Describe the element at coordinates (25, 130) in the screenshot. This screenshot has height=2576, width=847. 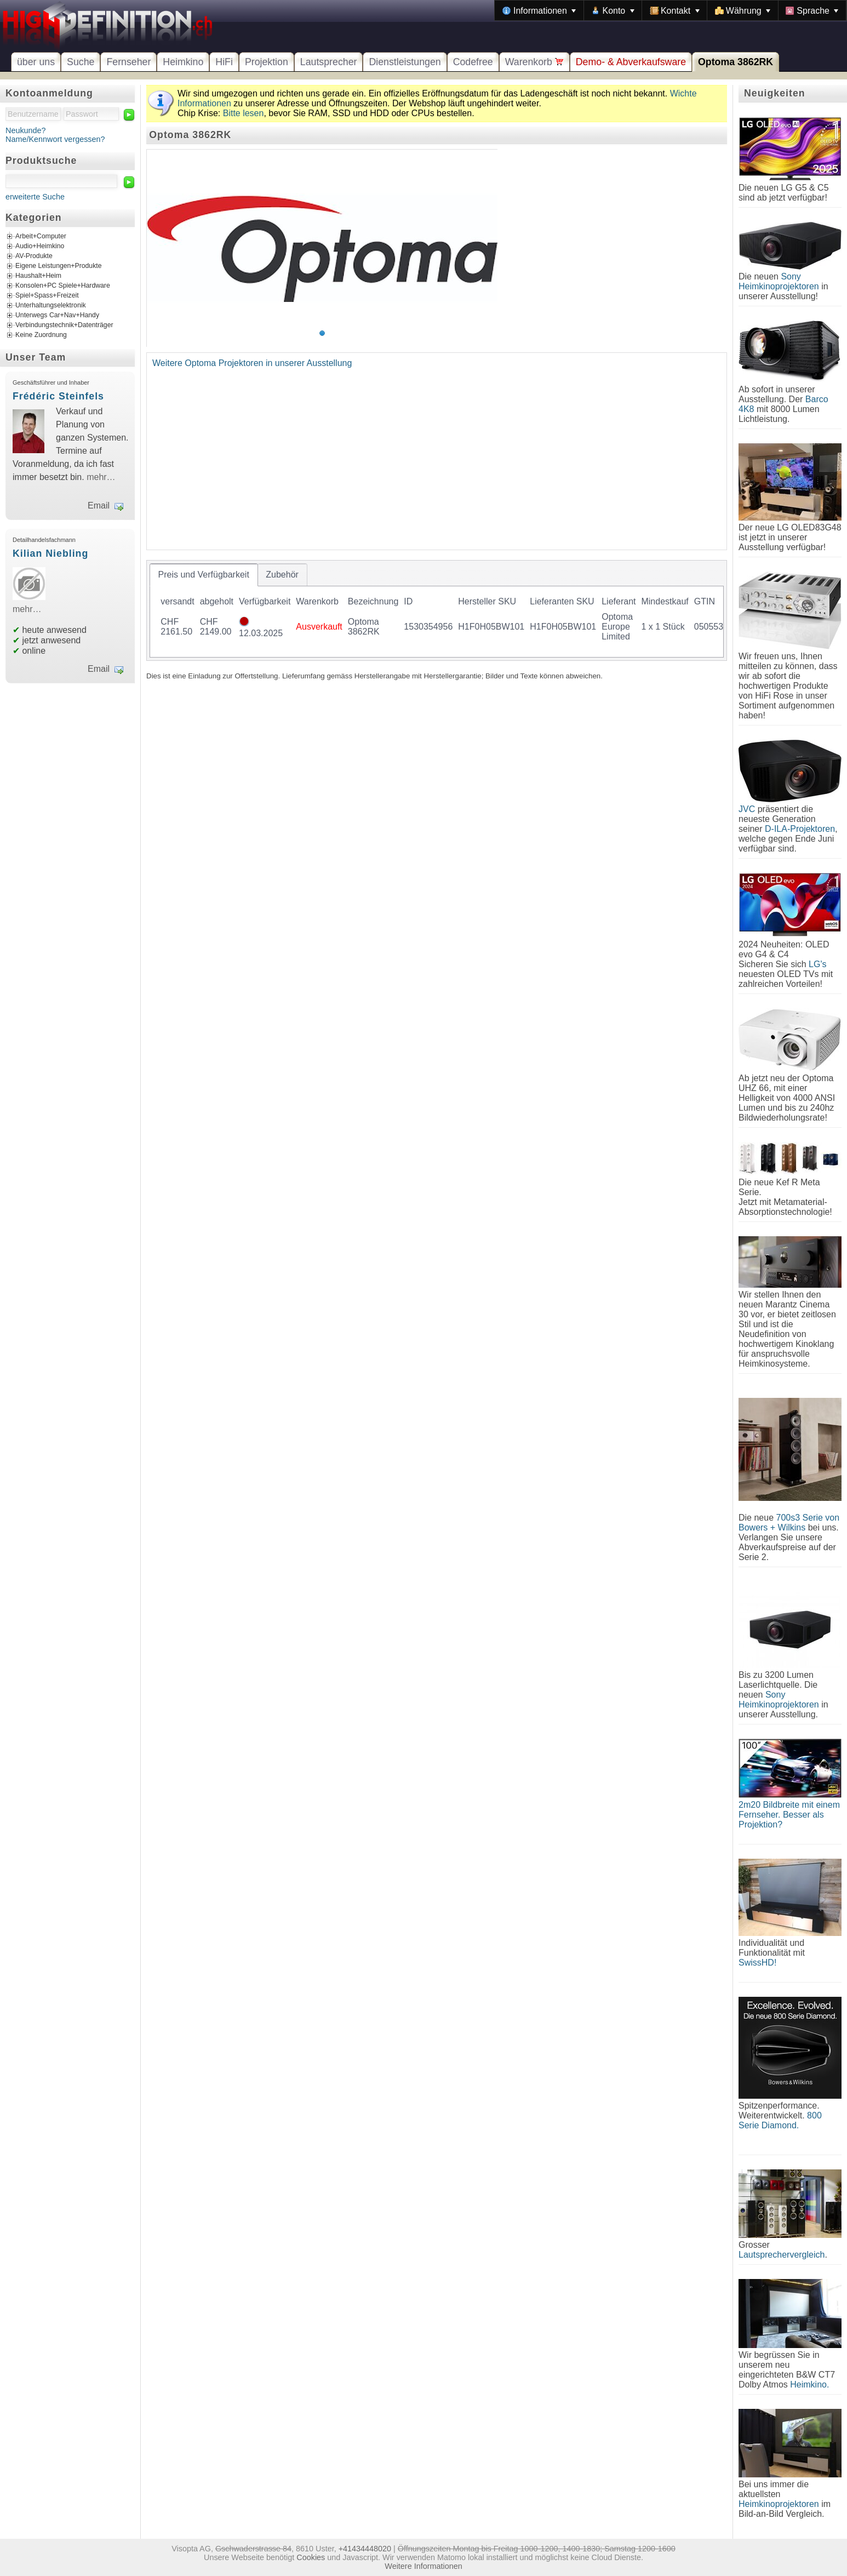
I see `Neukunde?` at that location.